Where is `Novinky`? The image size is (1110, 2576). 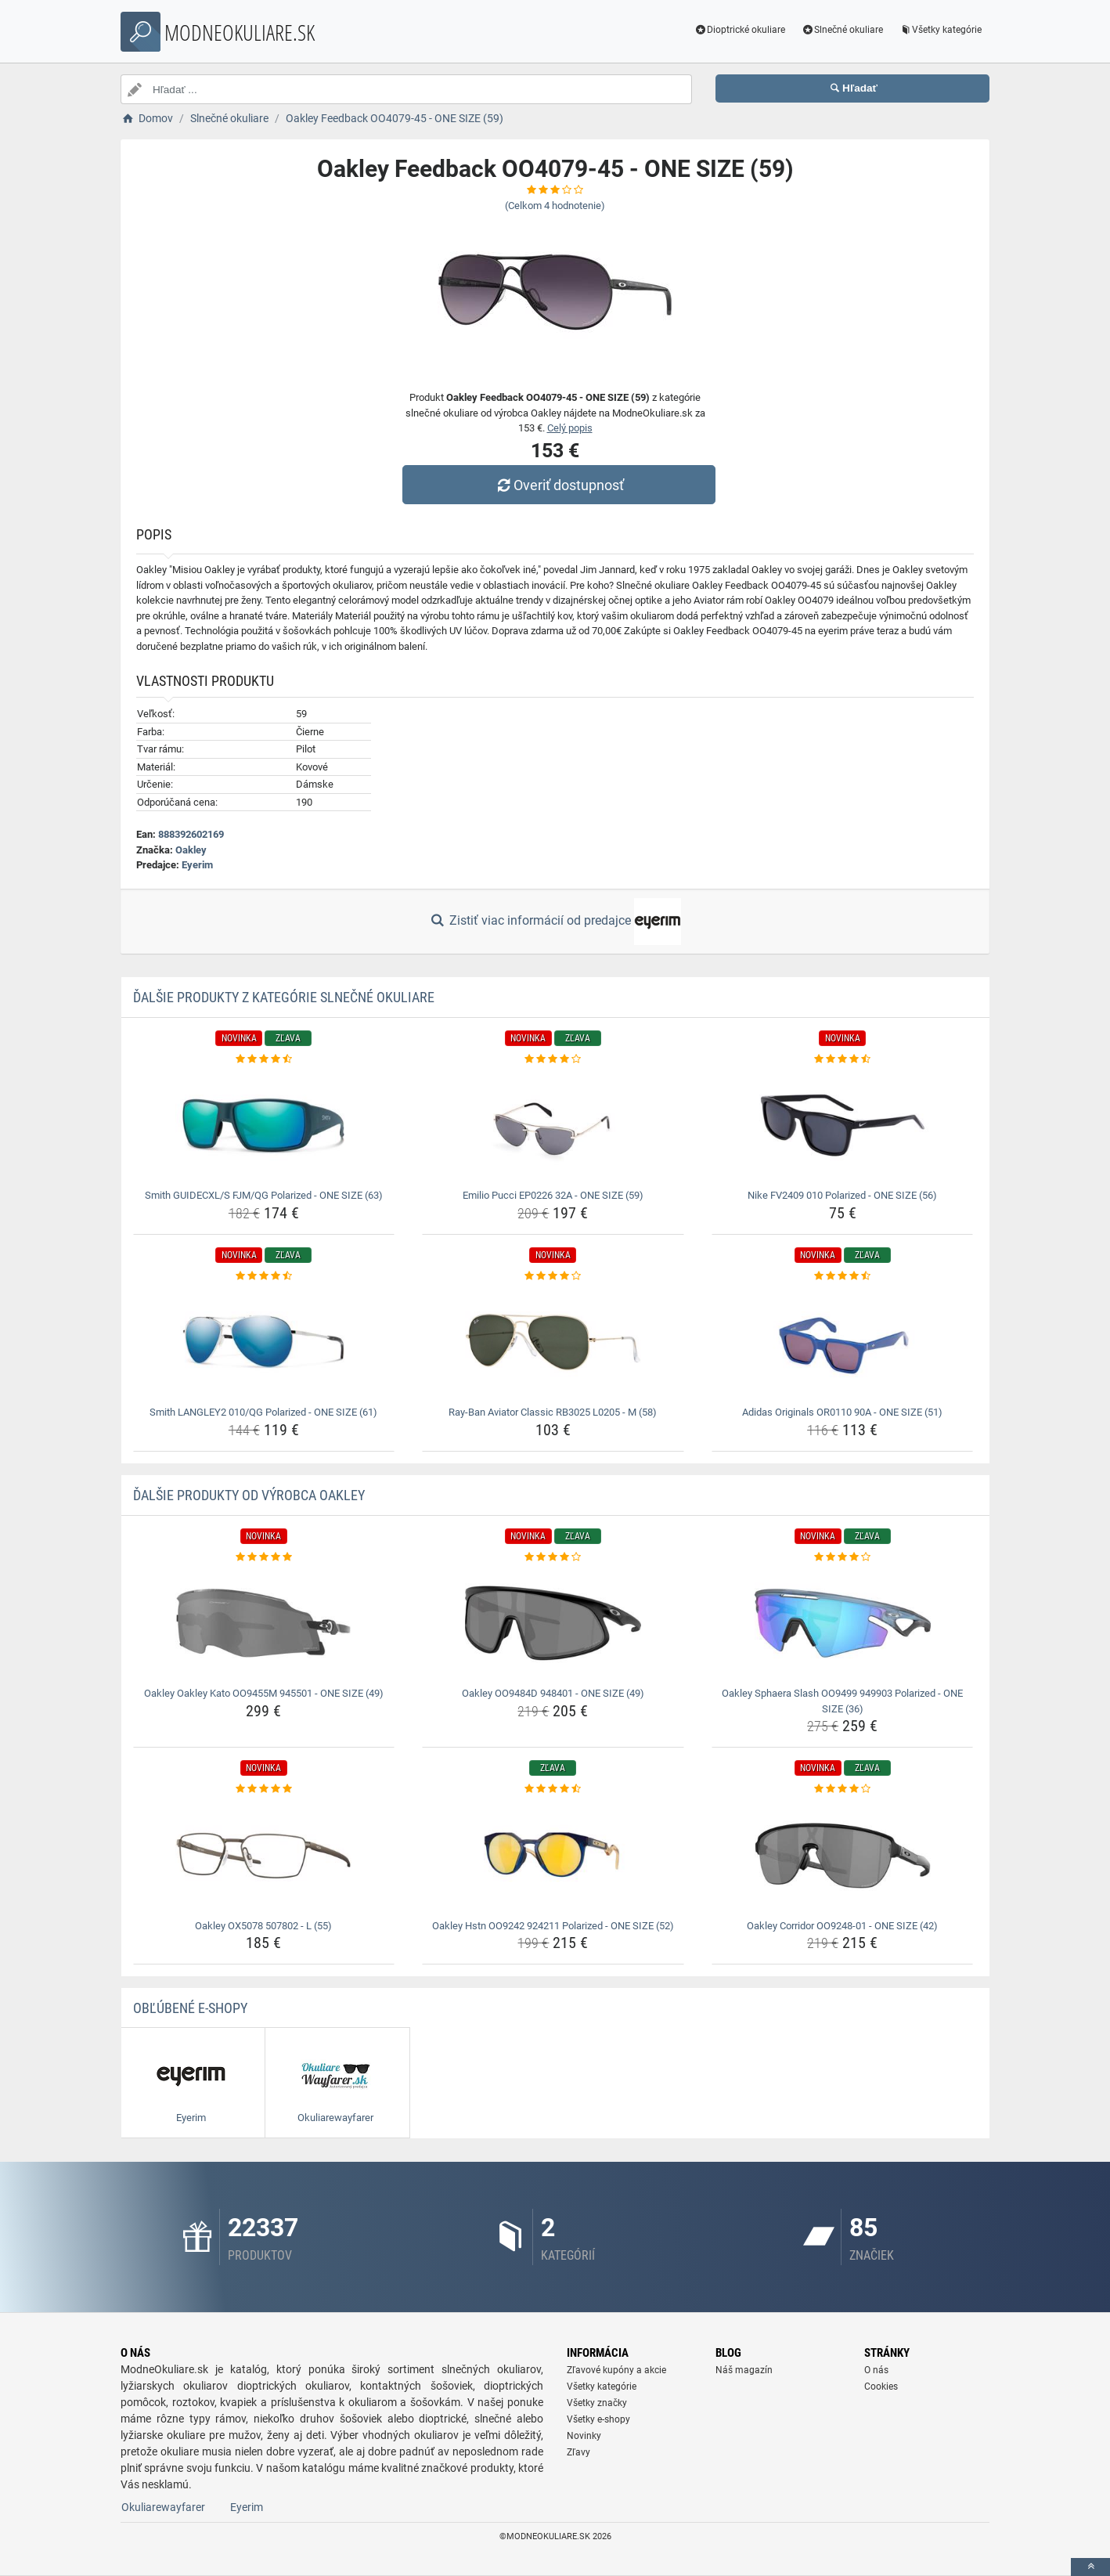 Novinky is located at coordinates (584, 2435).